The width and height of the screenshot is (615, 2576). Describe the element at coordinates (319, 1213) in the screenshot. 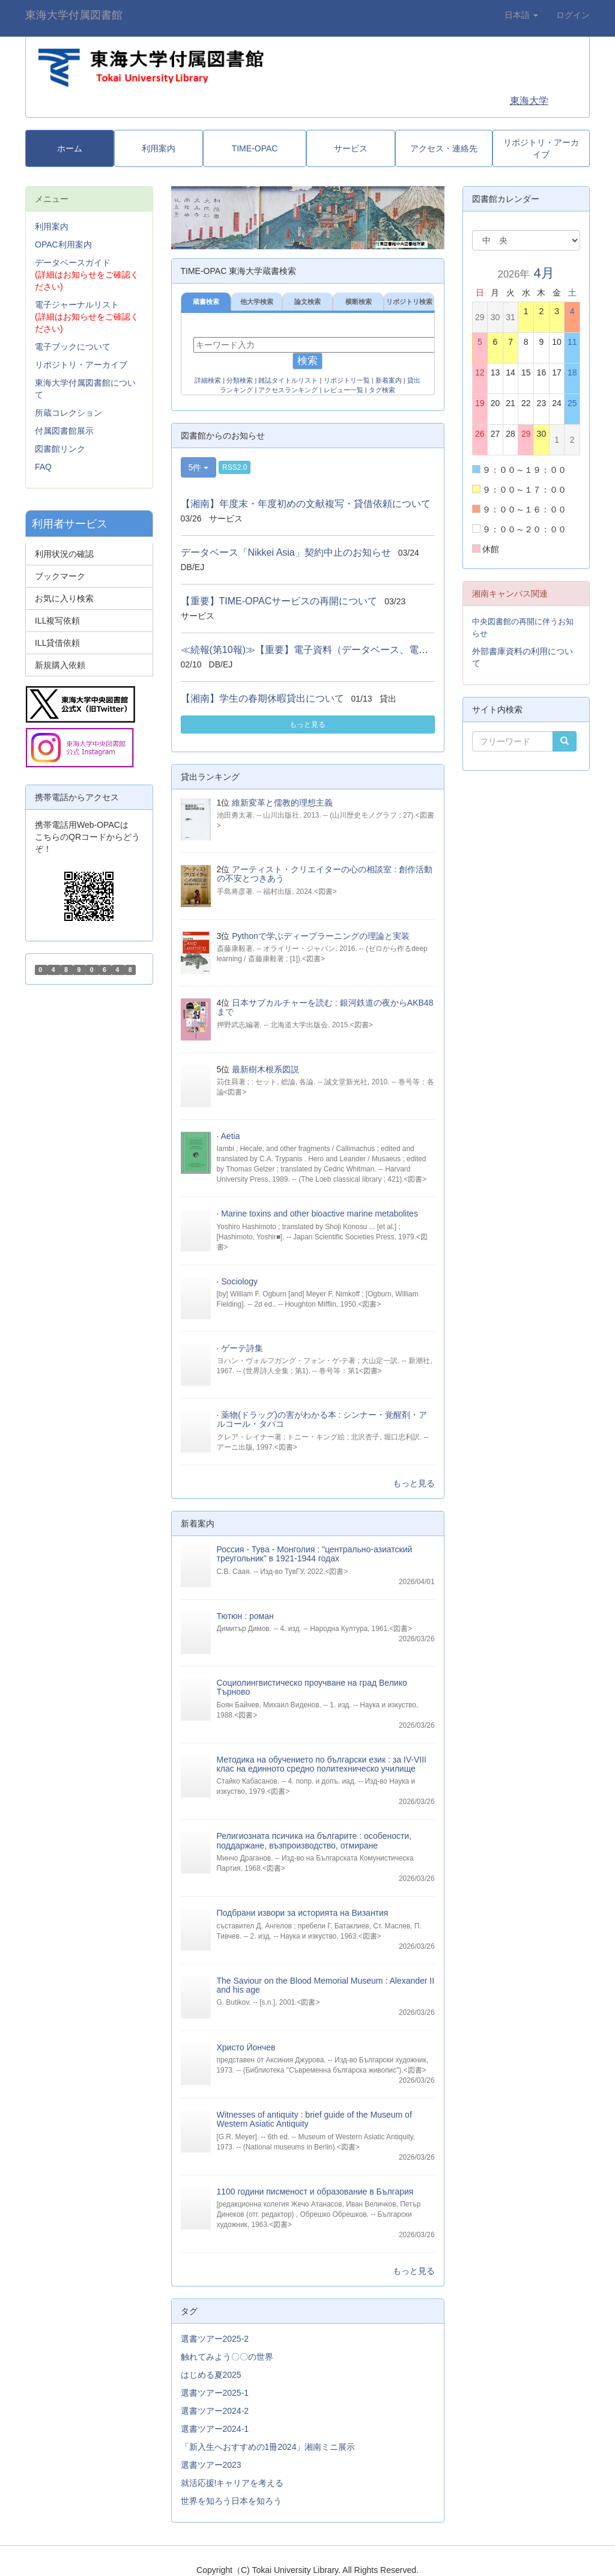

I see `Marine toxins and other bioactive marine metabolites` at that location.